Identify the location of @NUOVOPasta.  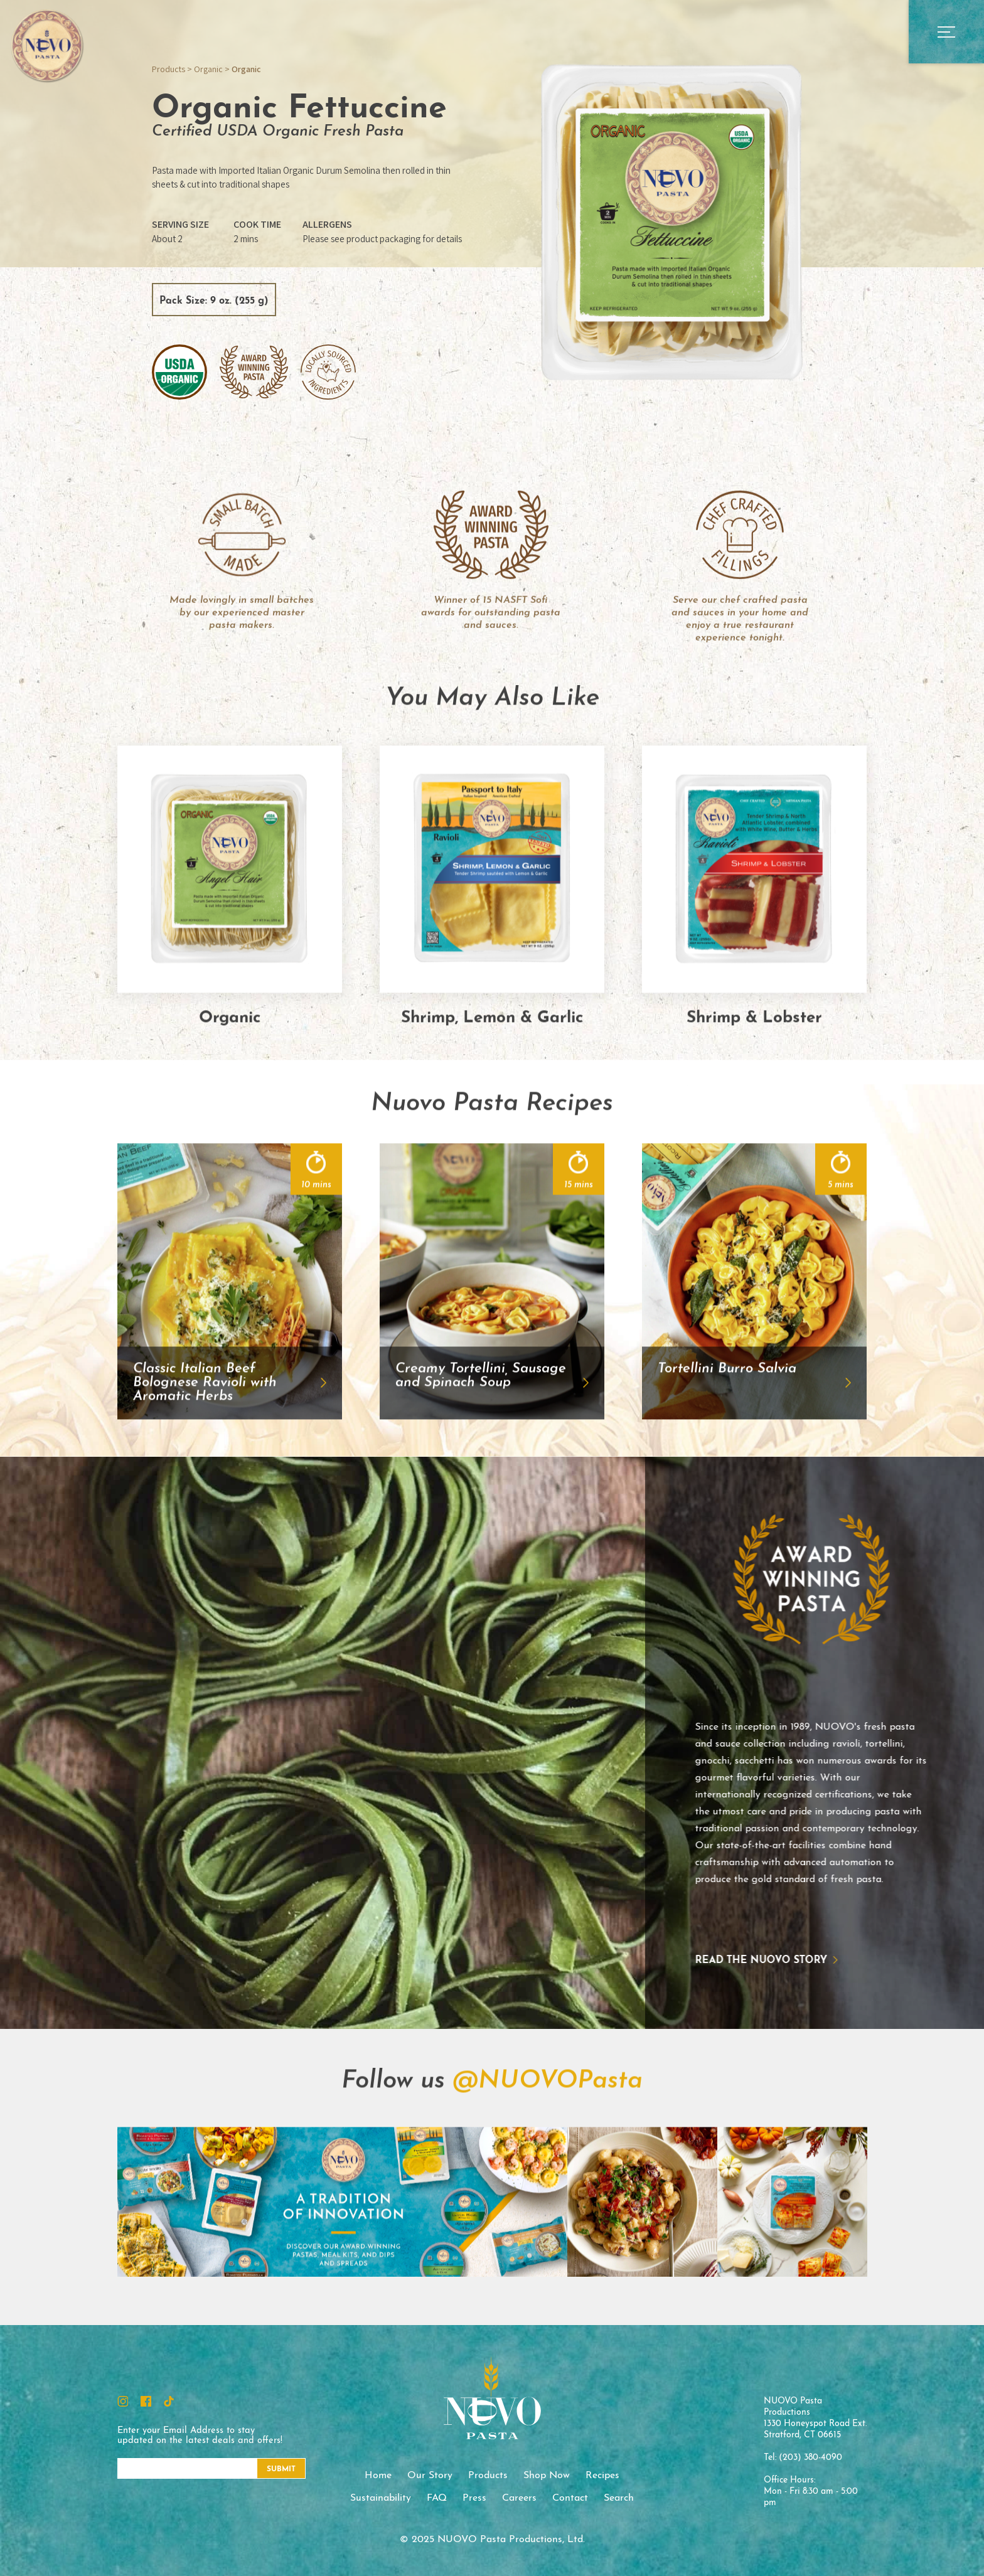
(547, 2141).